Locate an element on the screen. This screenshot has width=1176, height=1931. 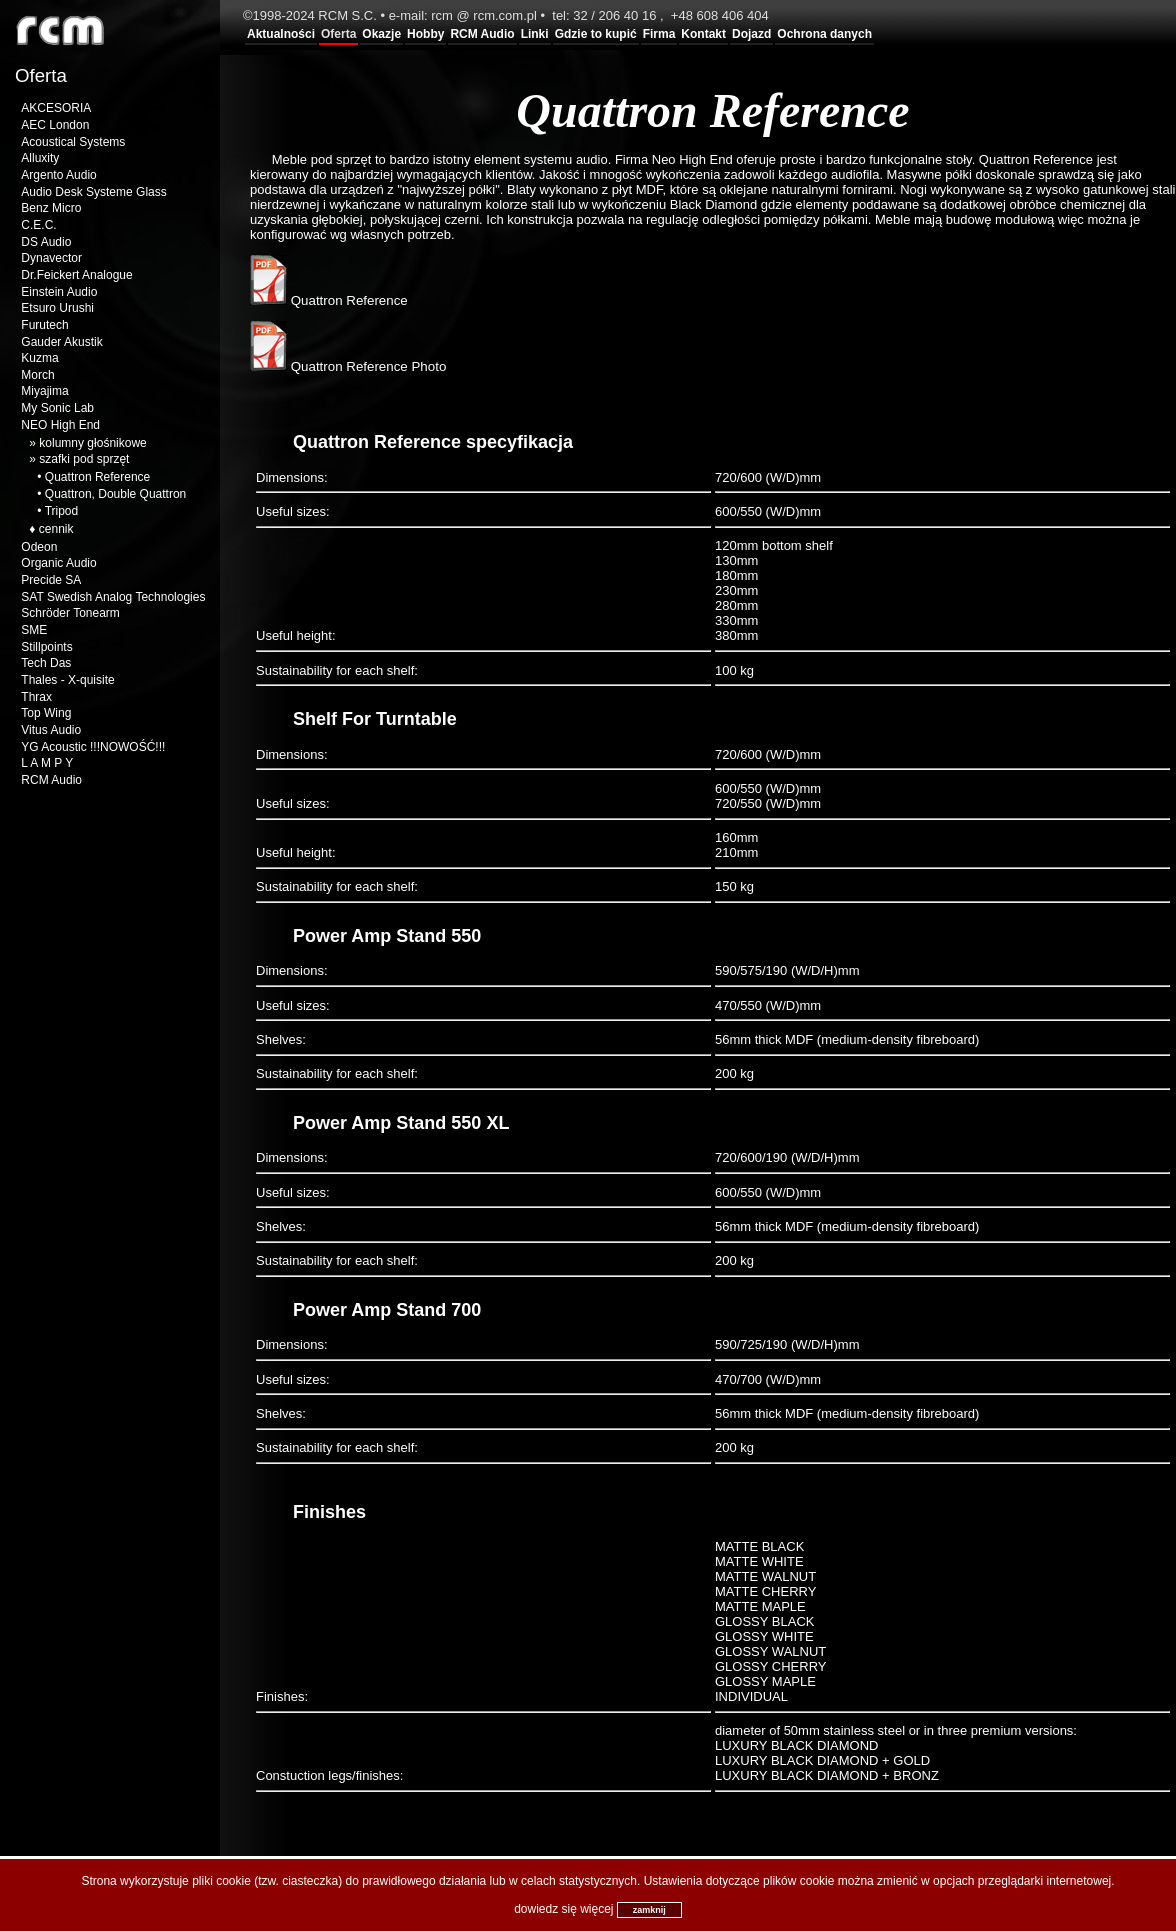
Odeon is located at coordinates (39, 547).